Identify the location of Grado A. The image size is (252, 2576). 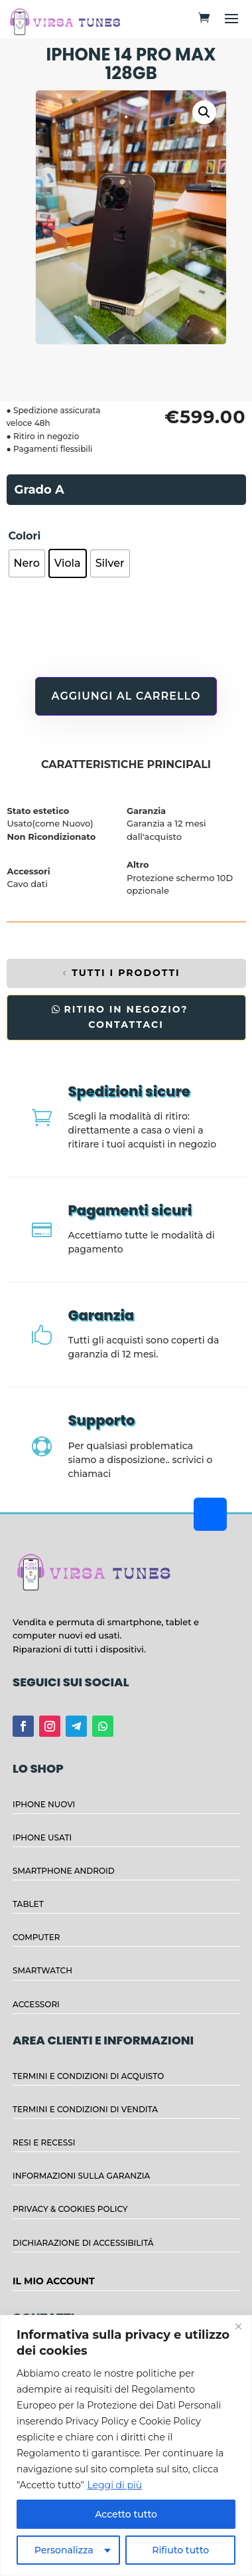
(39, 489).